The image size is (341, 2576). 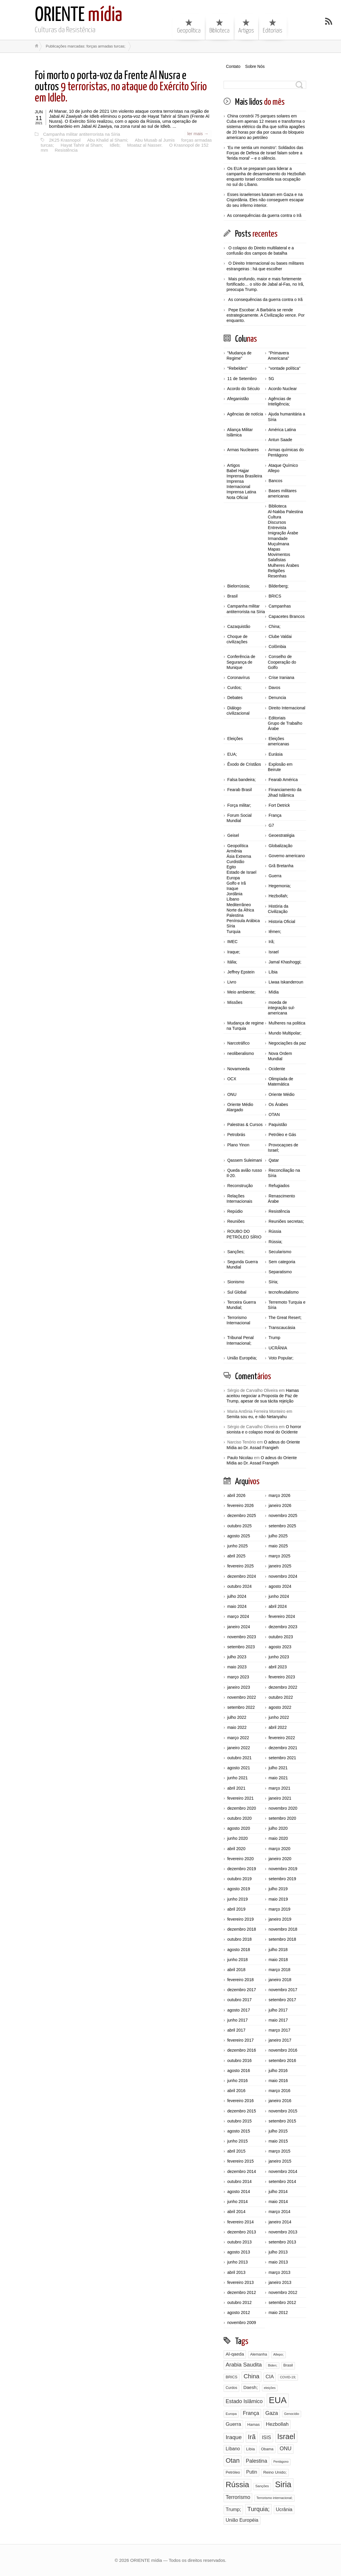 I want to click on Estado de Israel, so click(x=241, y=872).